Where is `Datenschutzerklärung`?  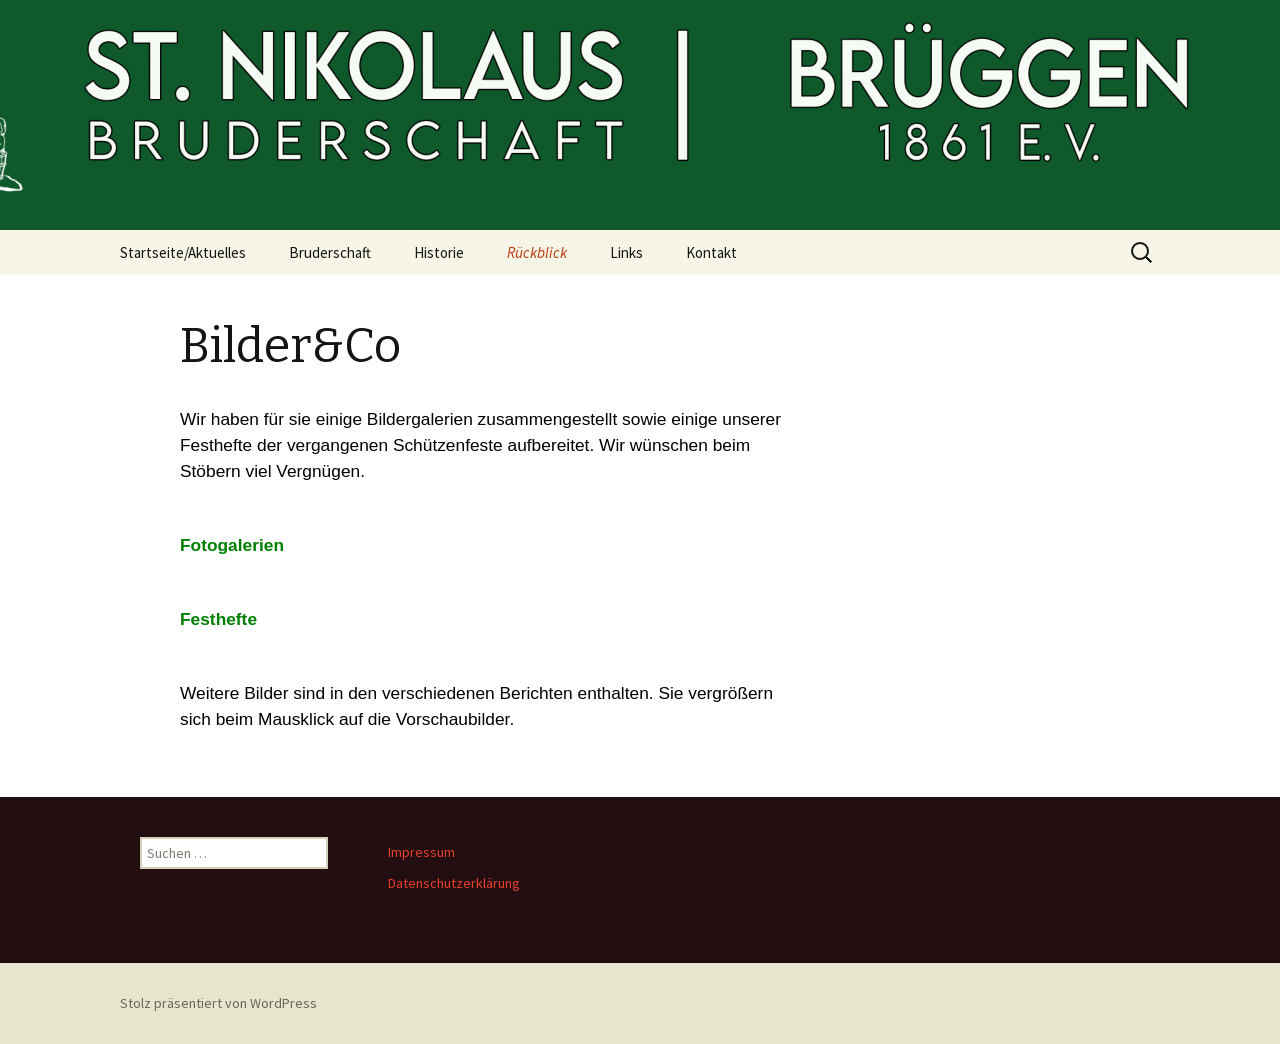 Datenschutzerklärung is located at coordinates (454, 883).